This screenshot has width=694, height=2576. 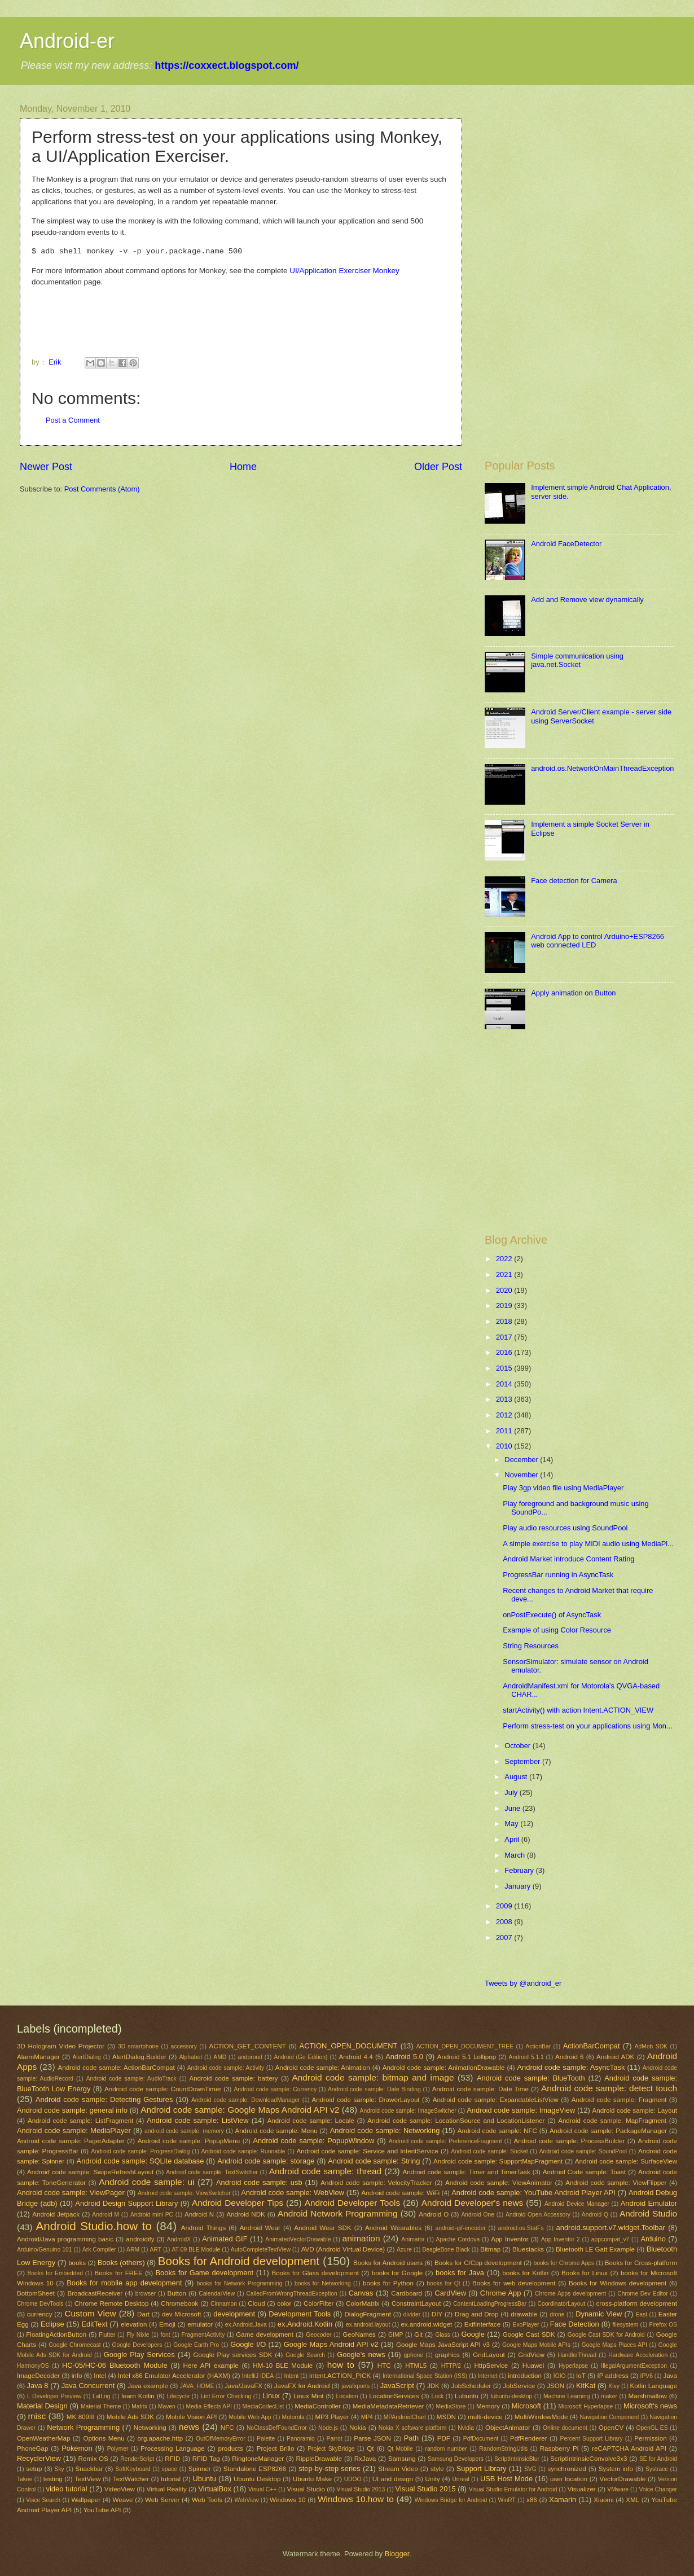 I want to click on Google Maps Places API, so click(x=614, y=2345).